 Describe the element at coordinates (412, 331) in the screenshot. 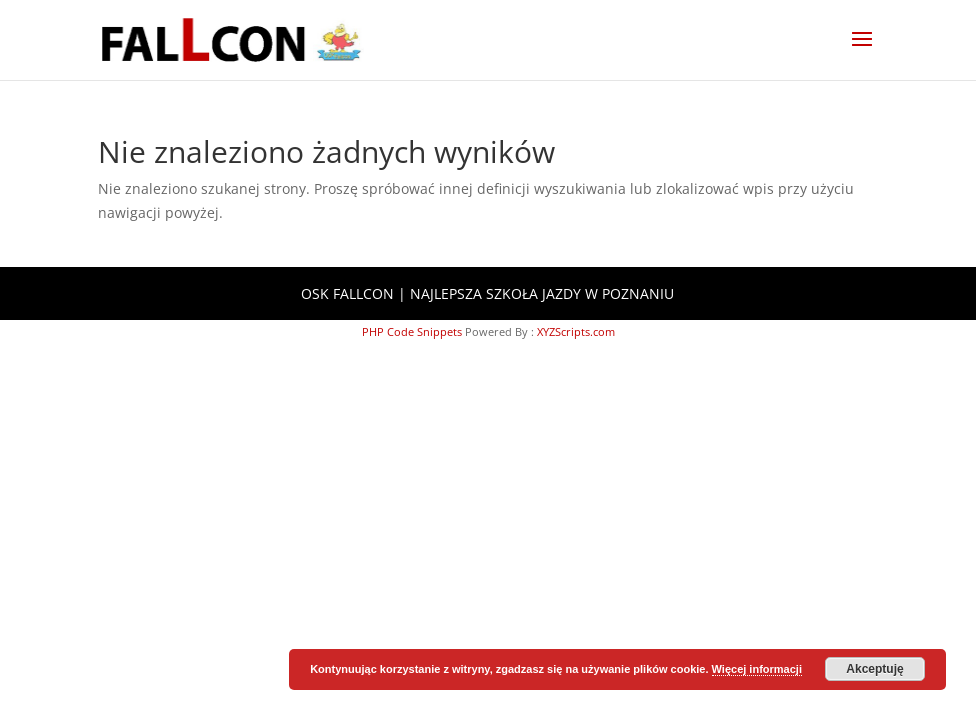

I see `PHP Code Snippets` at that location.